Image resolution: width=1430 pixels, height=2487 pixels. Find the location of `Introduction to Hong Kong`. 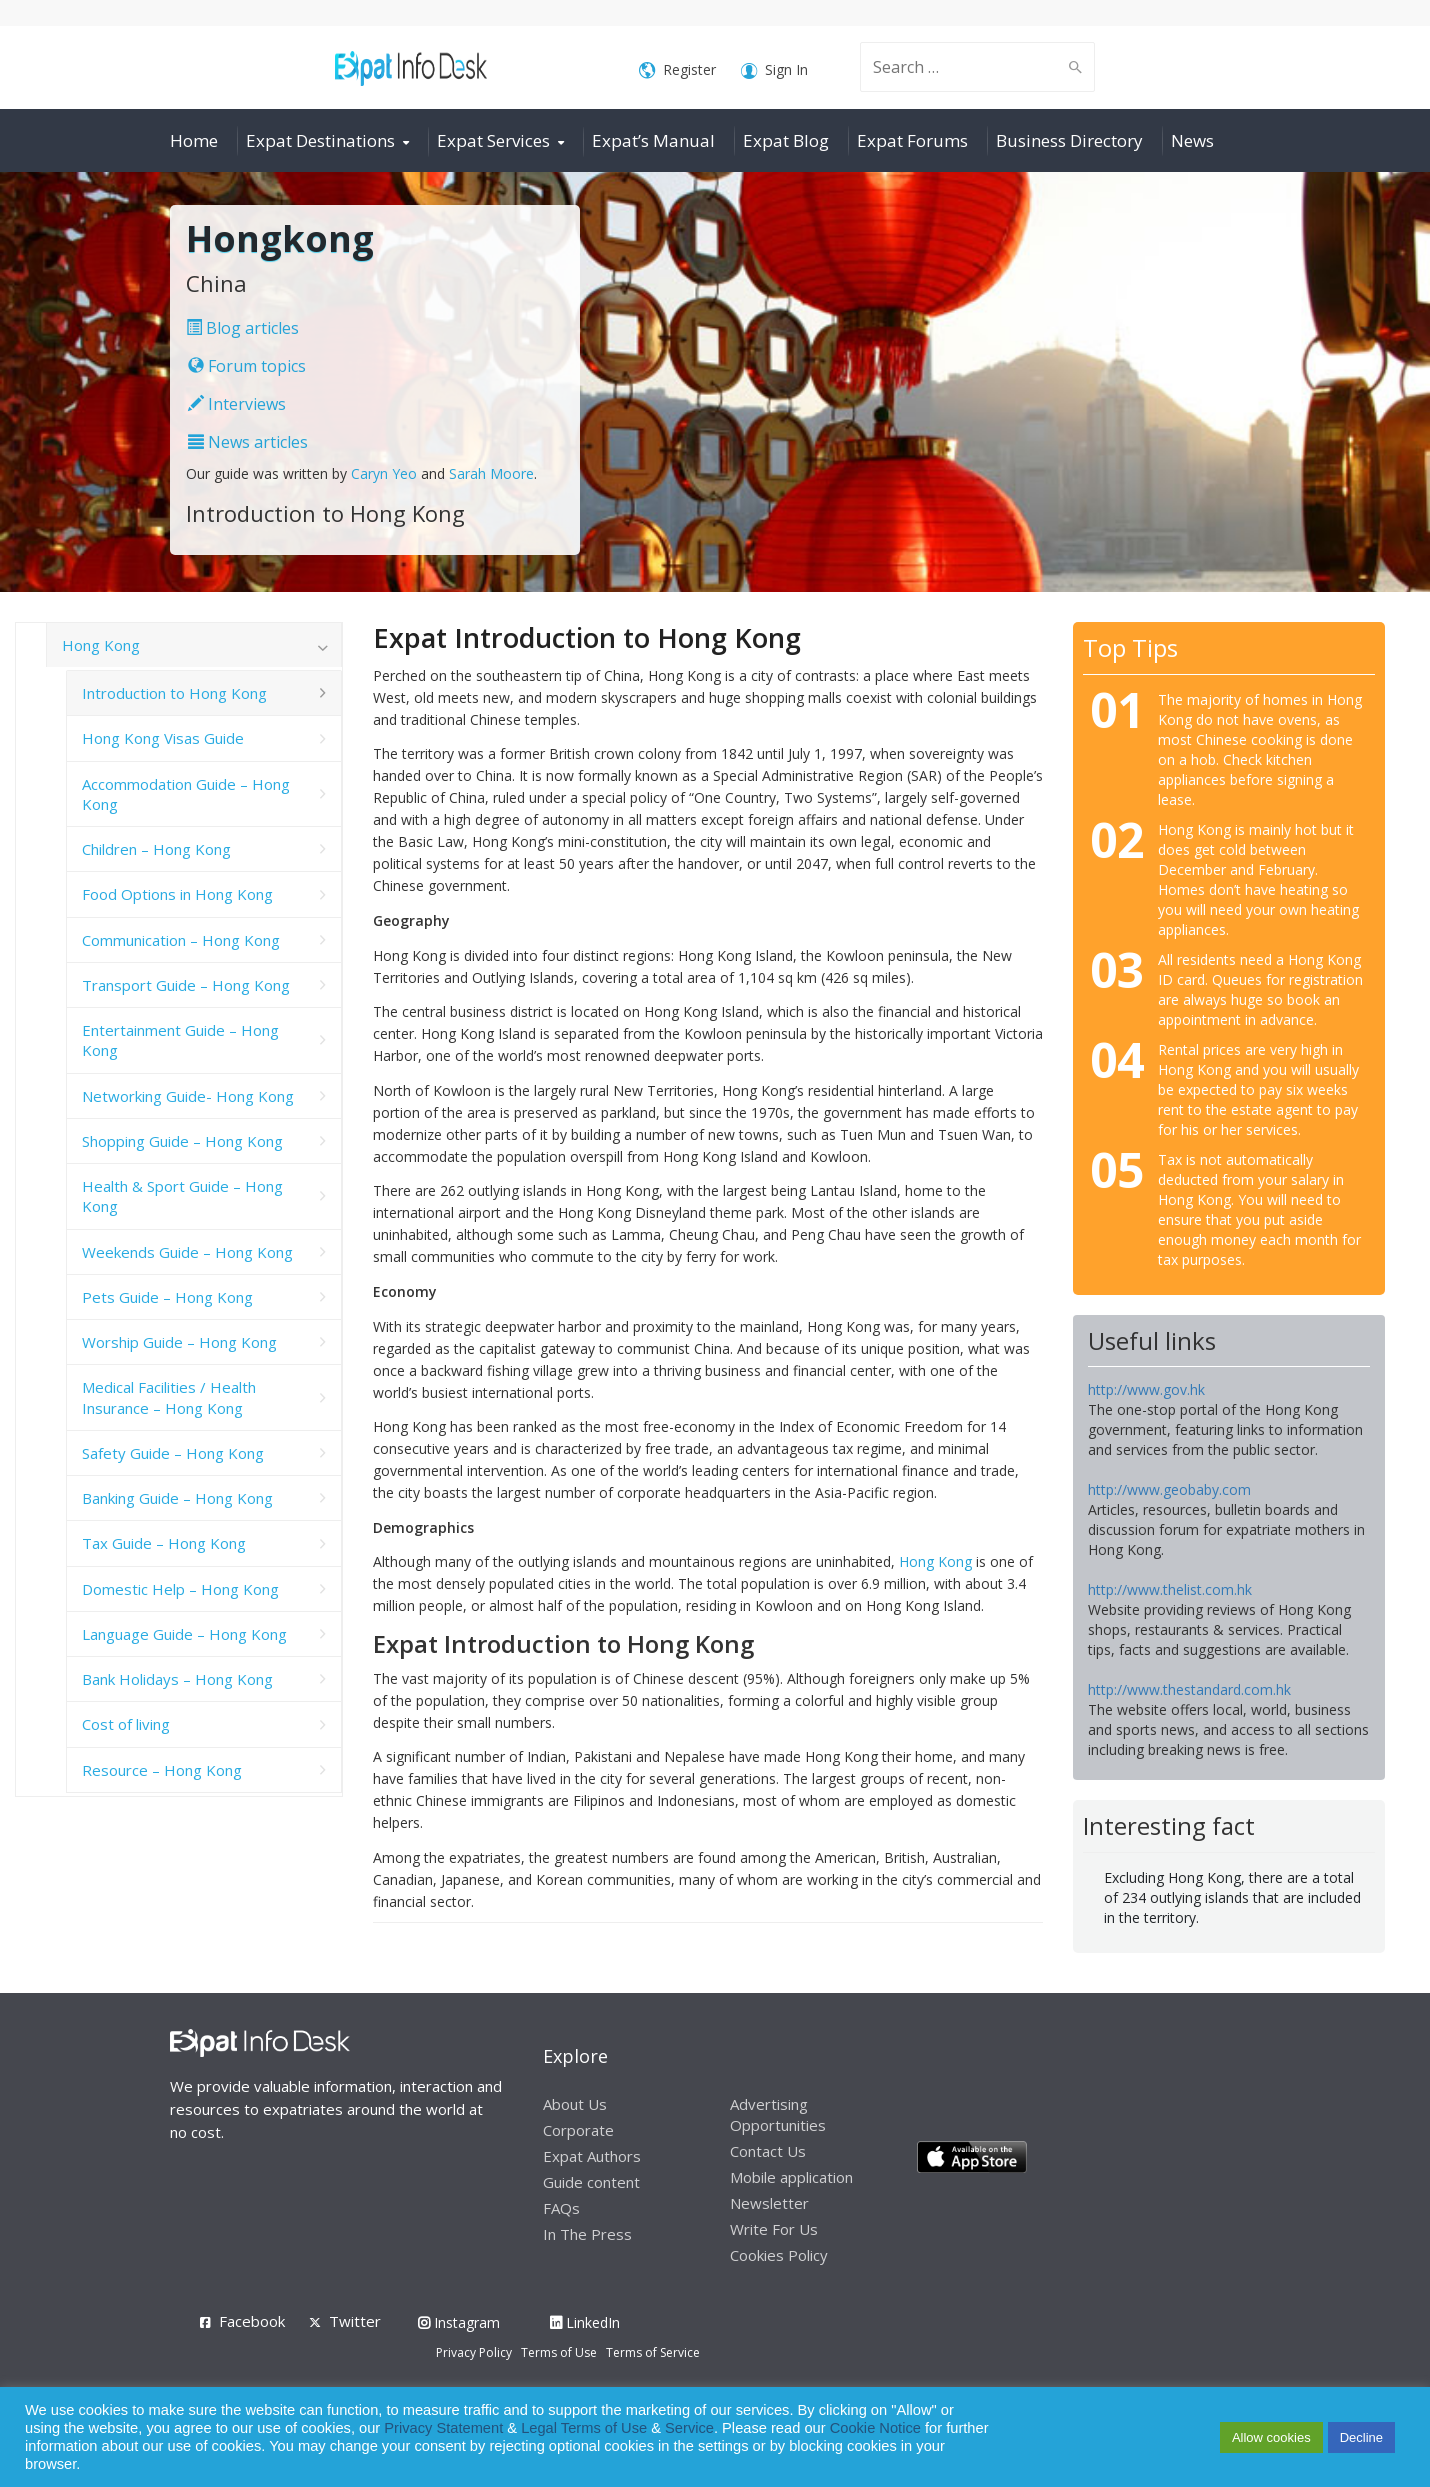

Introduction to Hong Kong is located at coordinates (174, 693).